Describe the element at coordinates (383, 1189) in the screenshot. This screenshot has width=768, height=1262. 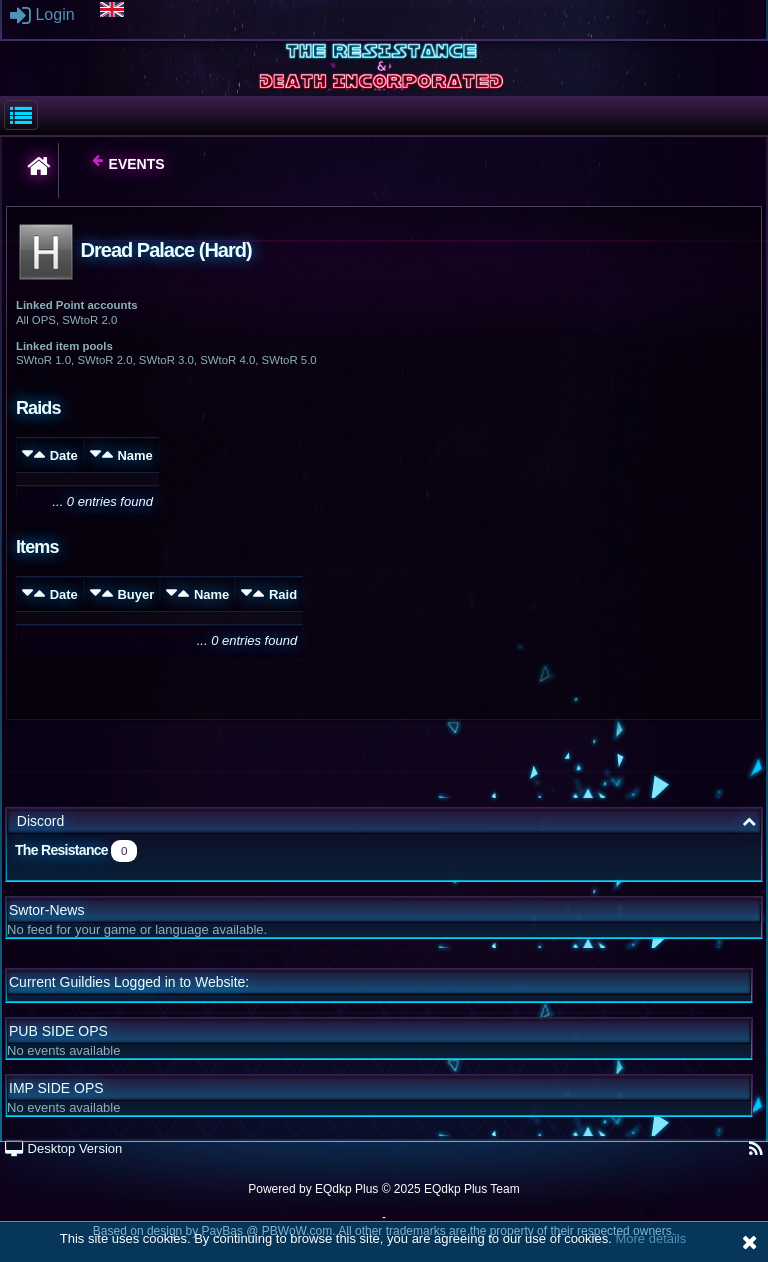
I see `Powered by © 2025 EQdkp Plus Team` at that location.